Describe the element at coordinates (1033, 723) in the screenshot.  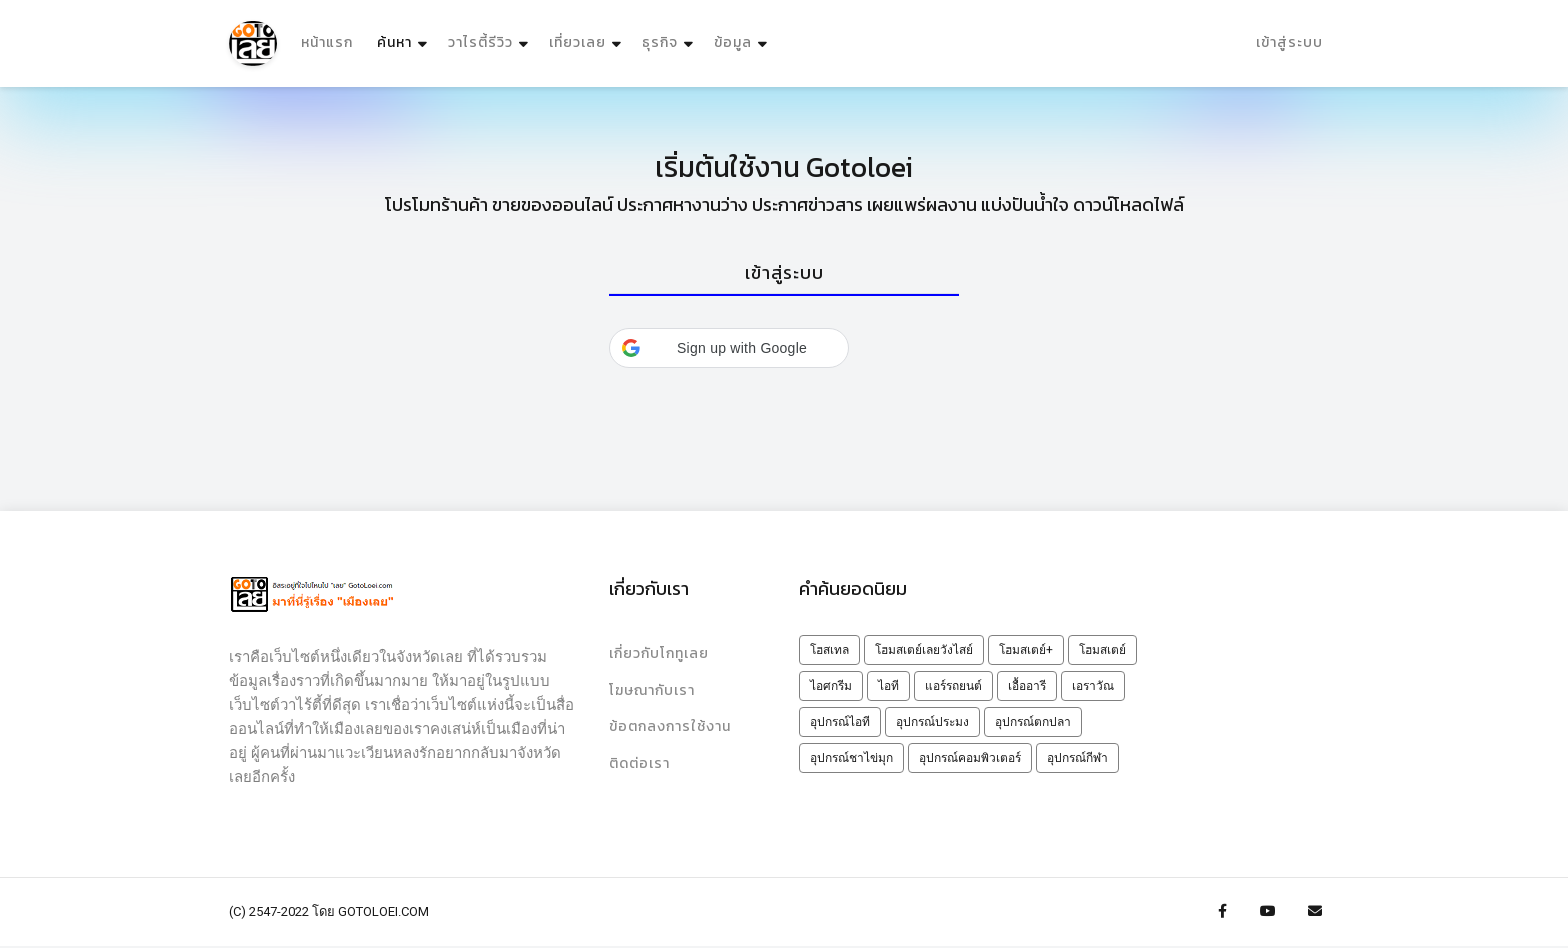
I see `อุปกรณ์ตกปลา` at that location.